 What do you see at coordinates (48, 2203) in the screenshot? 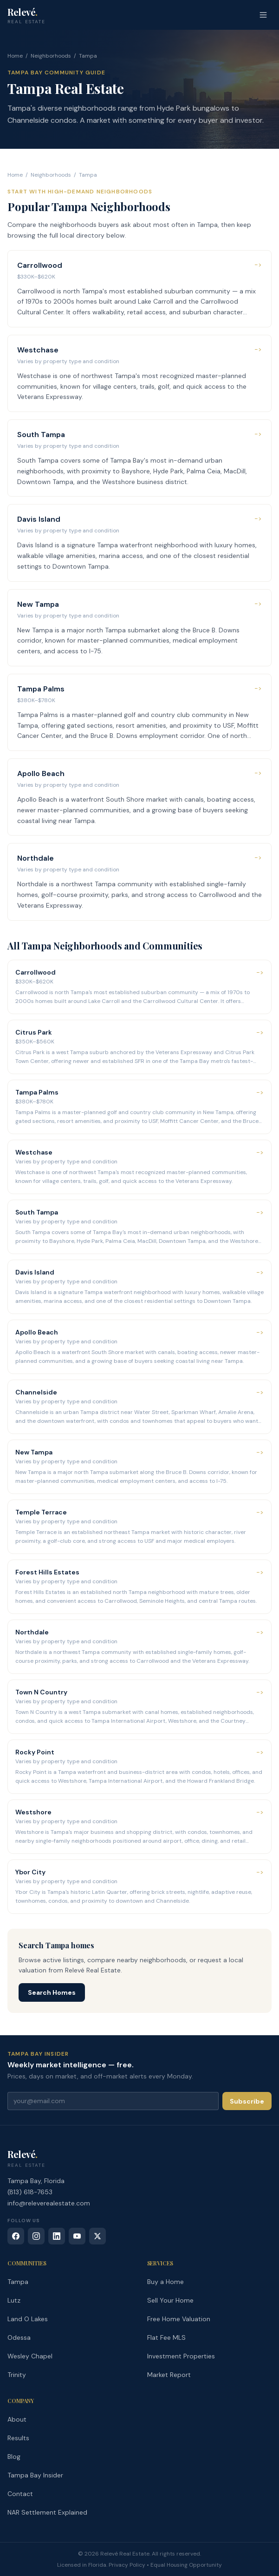
I see `info@releverealestate.com` at bounding box center [48, 2203].